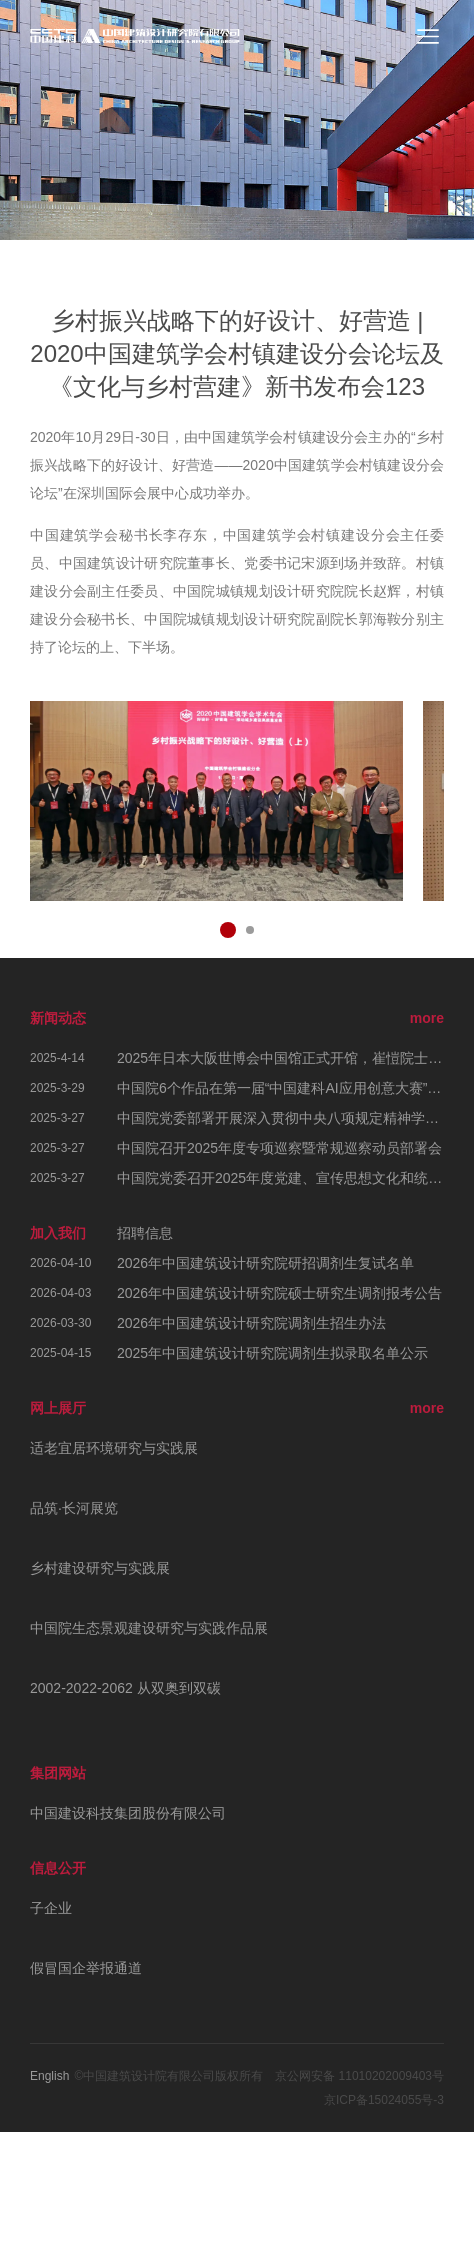  I want to click on 信息公开, so click(58, 1868).